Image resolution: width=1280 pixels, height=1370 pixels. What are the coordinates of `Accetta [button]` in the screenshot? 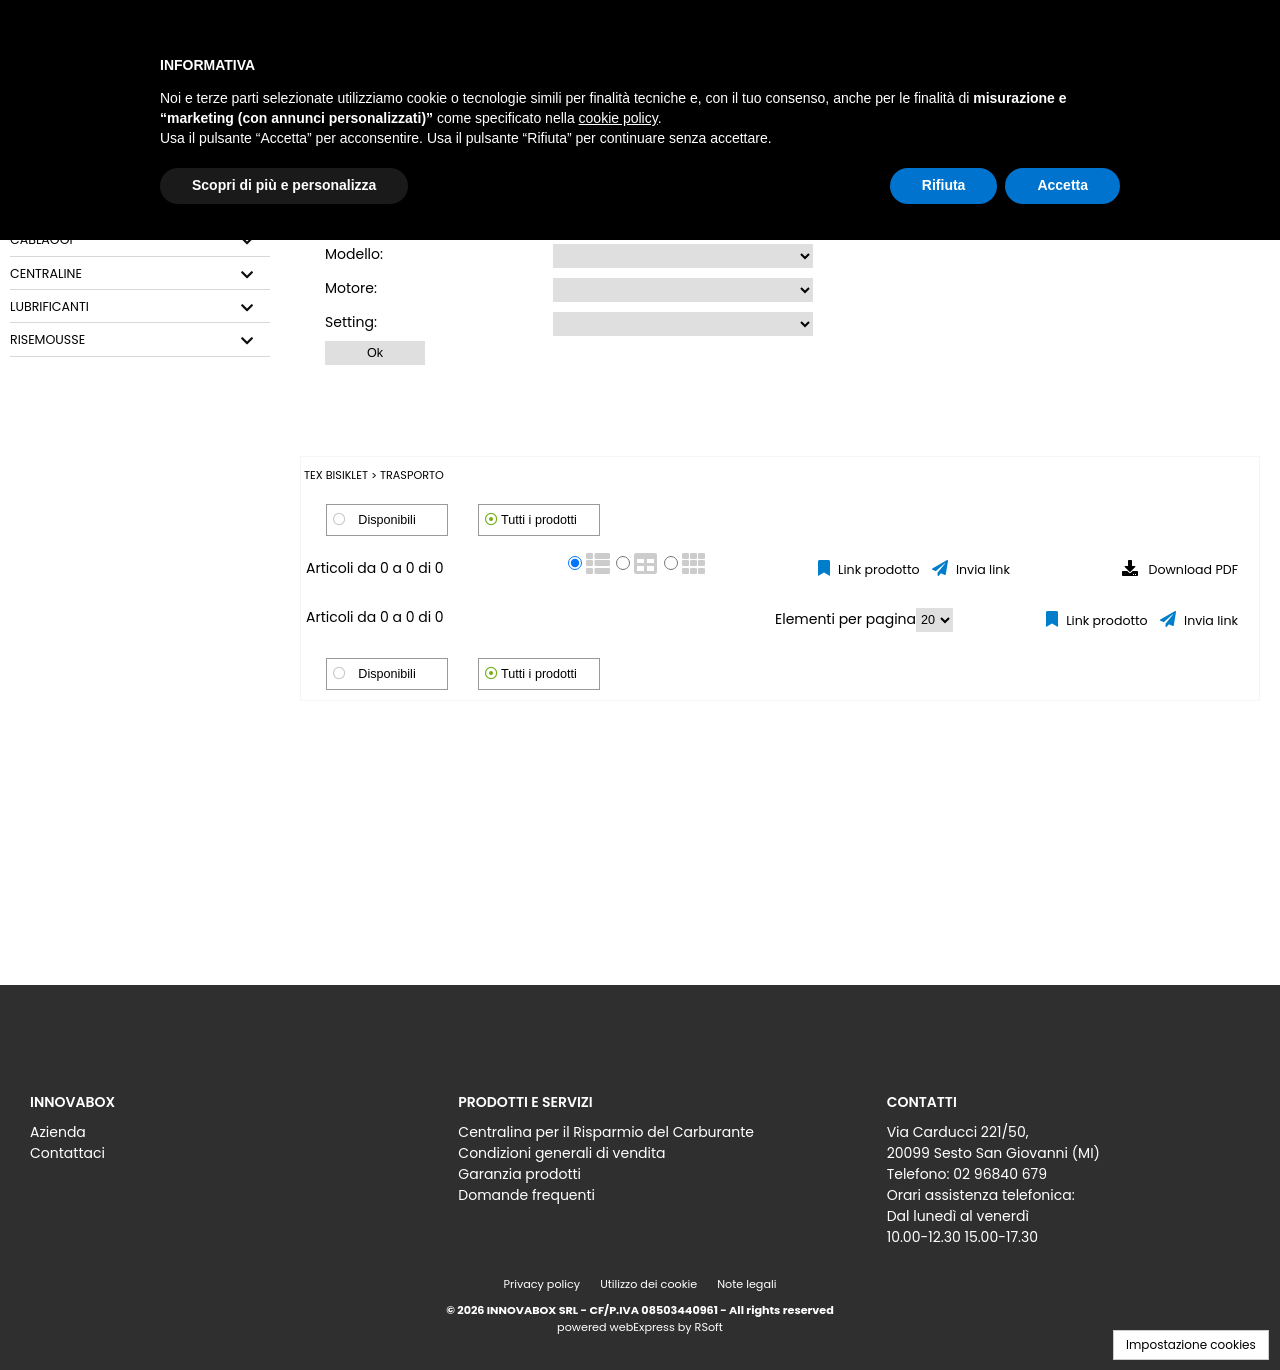 It's located at (1062, 185).